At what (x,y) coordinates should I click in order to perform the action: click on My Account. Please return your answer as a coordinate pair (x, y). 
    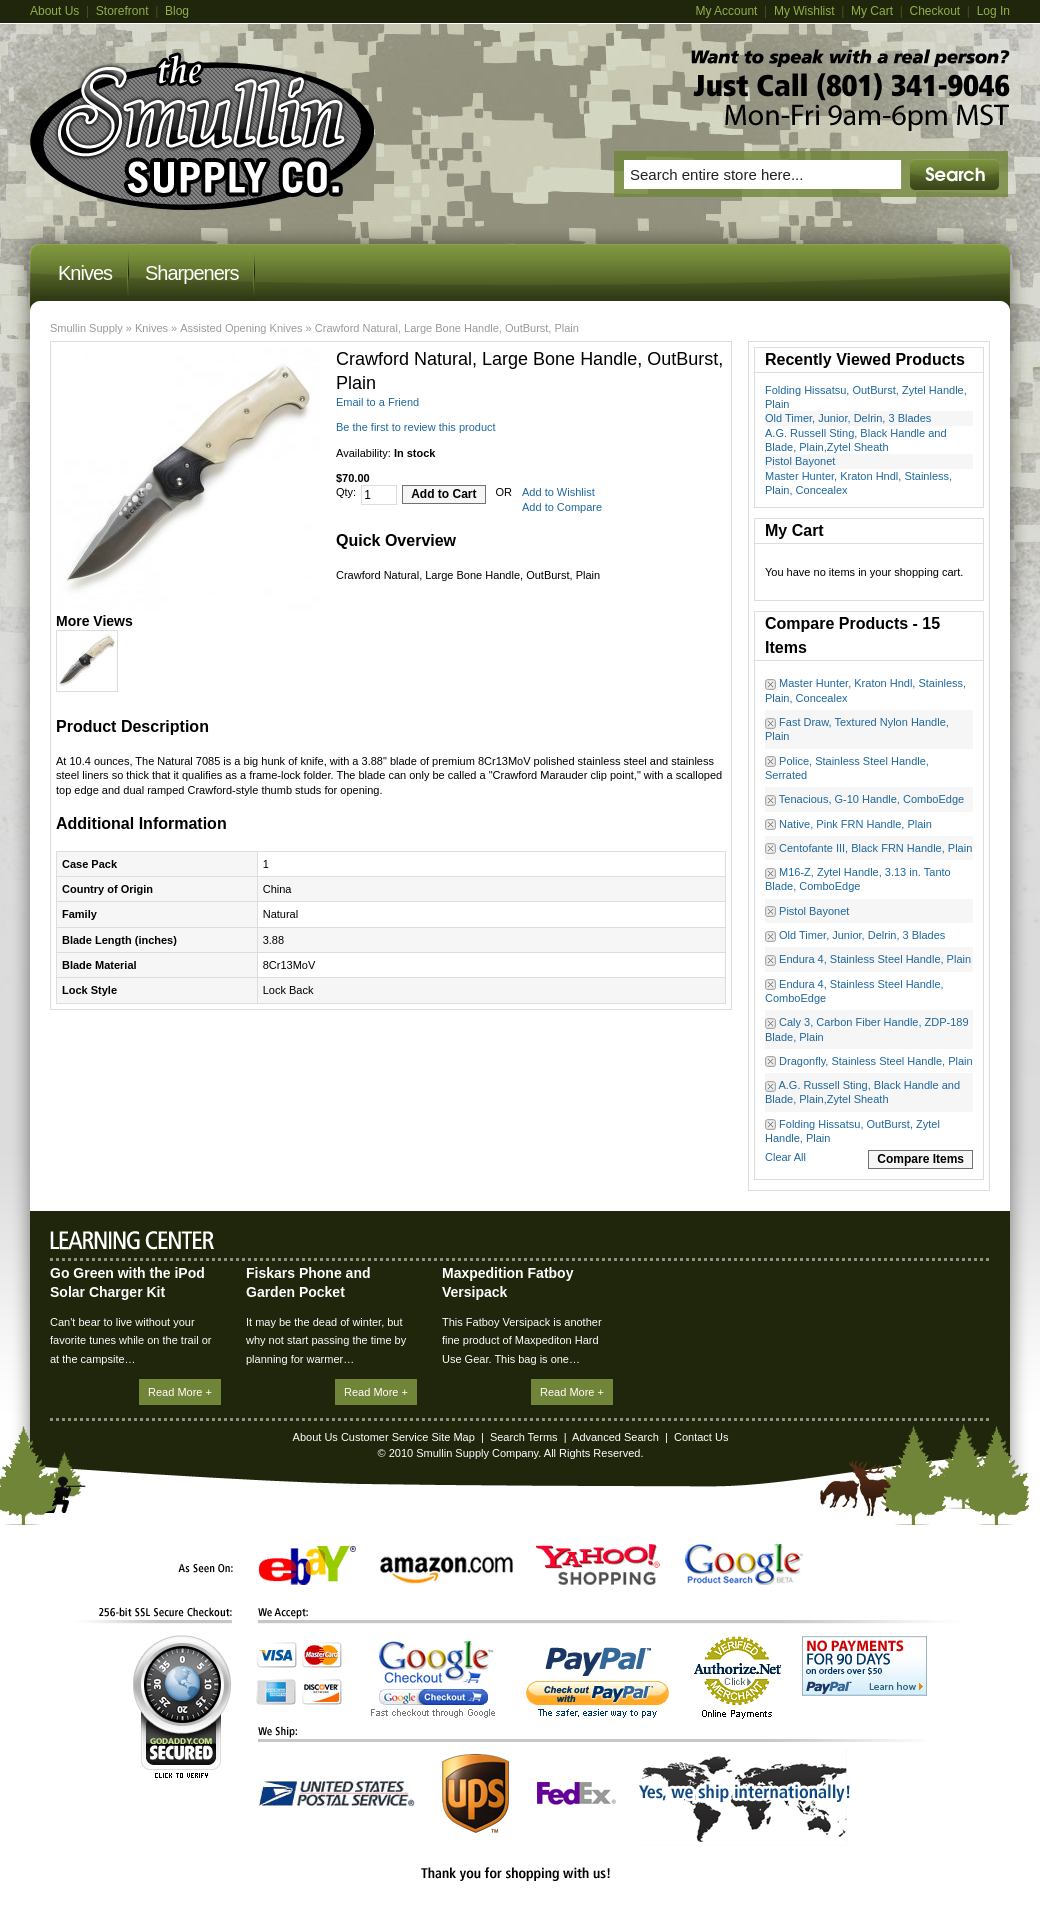
    Looking at the image, I should click on (726, 11).